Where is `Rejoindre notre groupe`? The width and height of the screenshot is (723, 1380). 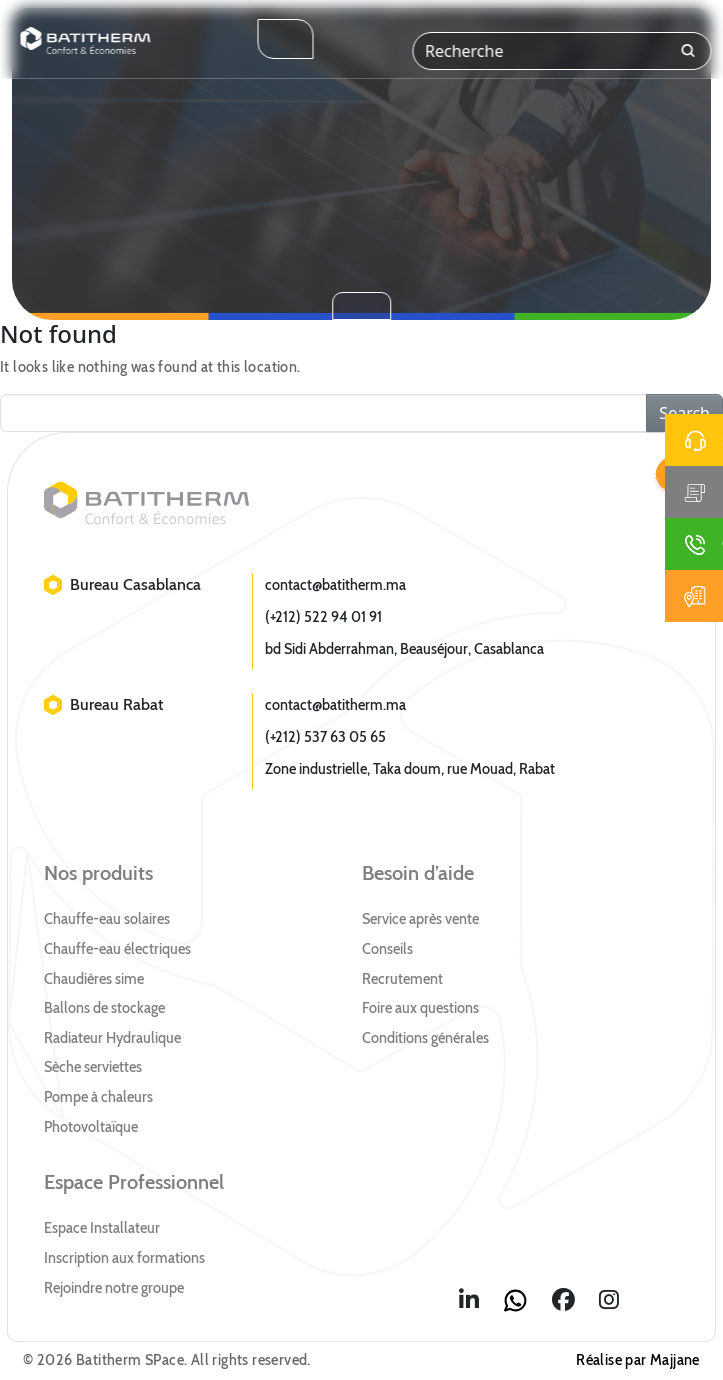
Rejoindre notre groupe is located at coordinates (114, 1288).